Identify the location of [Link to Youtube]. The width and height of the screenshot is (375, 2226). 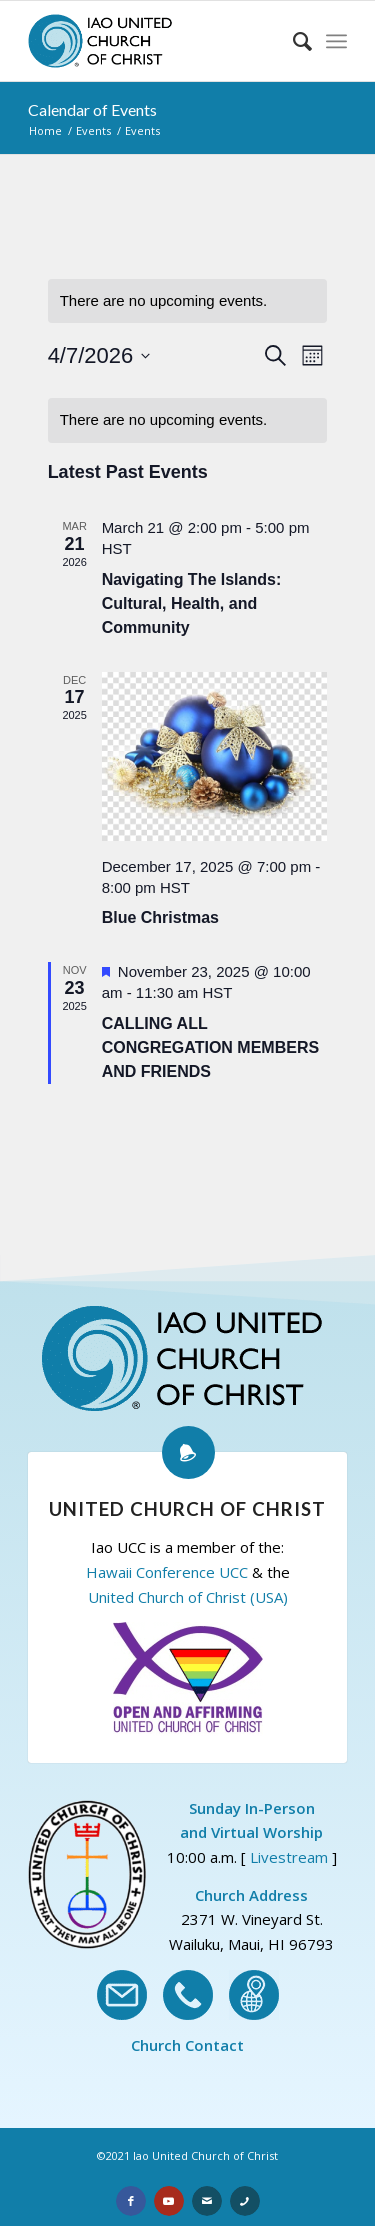
(169, 2201).